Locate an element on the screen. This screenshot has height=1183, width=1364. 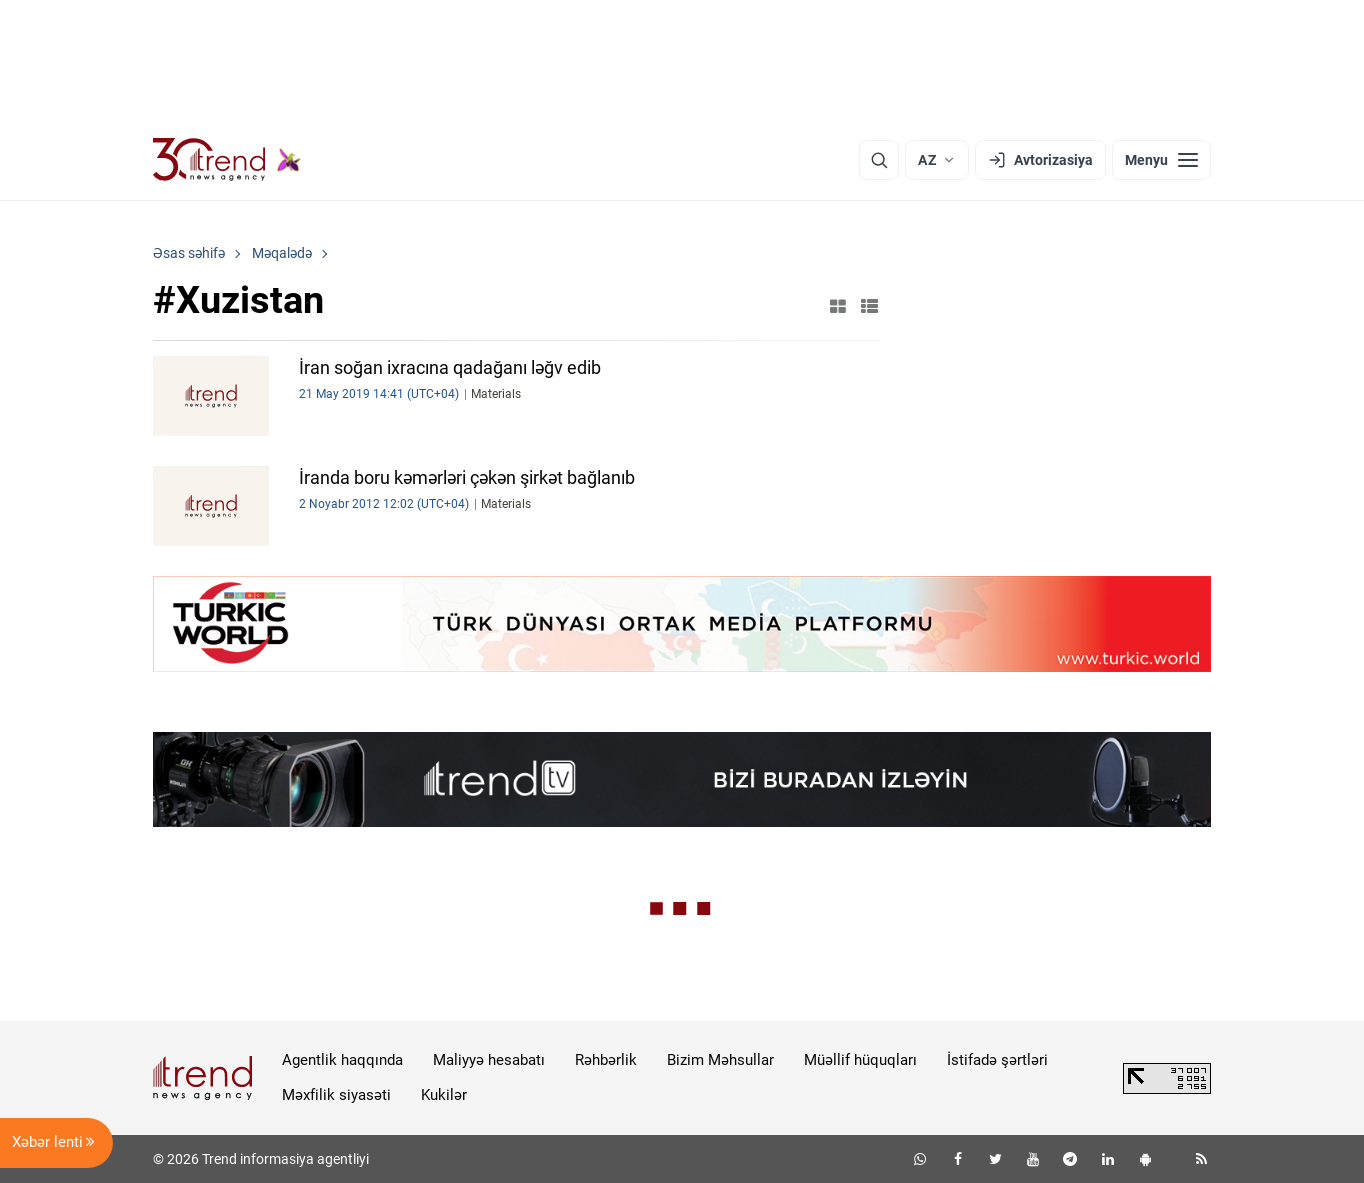
[Menyu] is located at coordinates (1161, 160).